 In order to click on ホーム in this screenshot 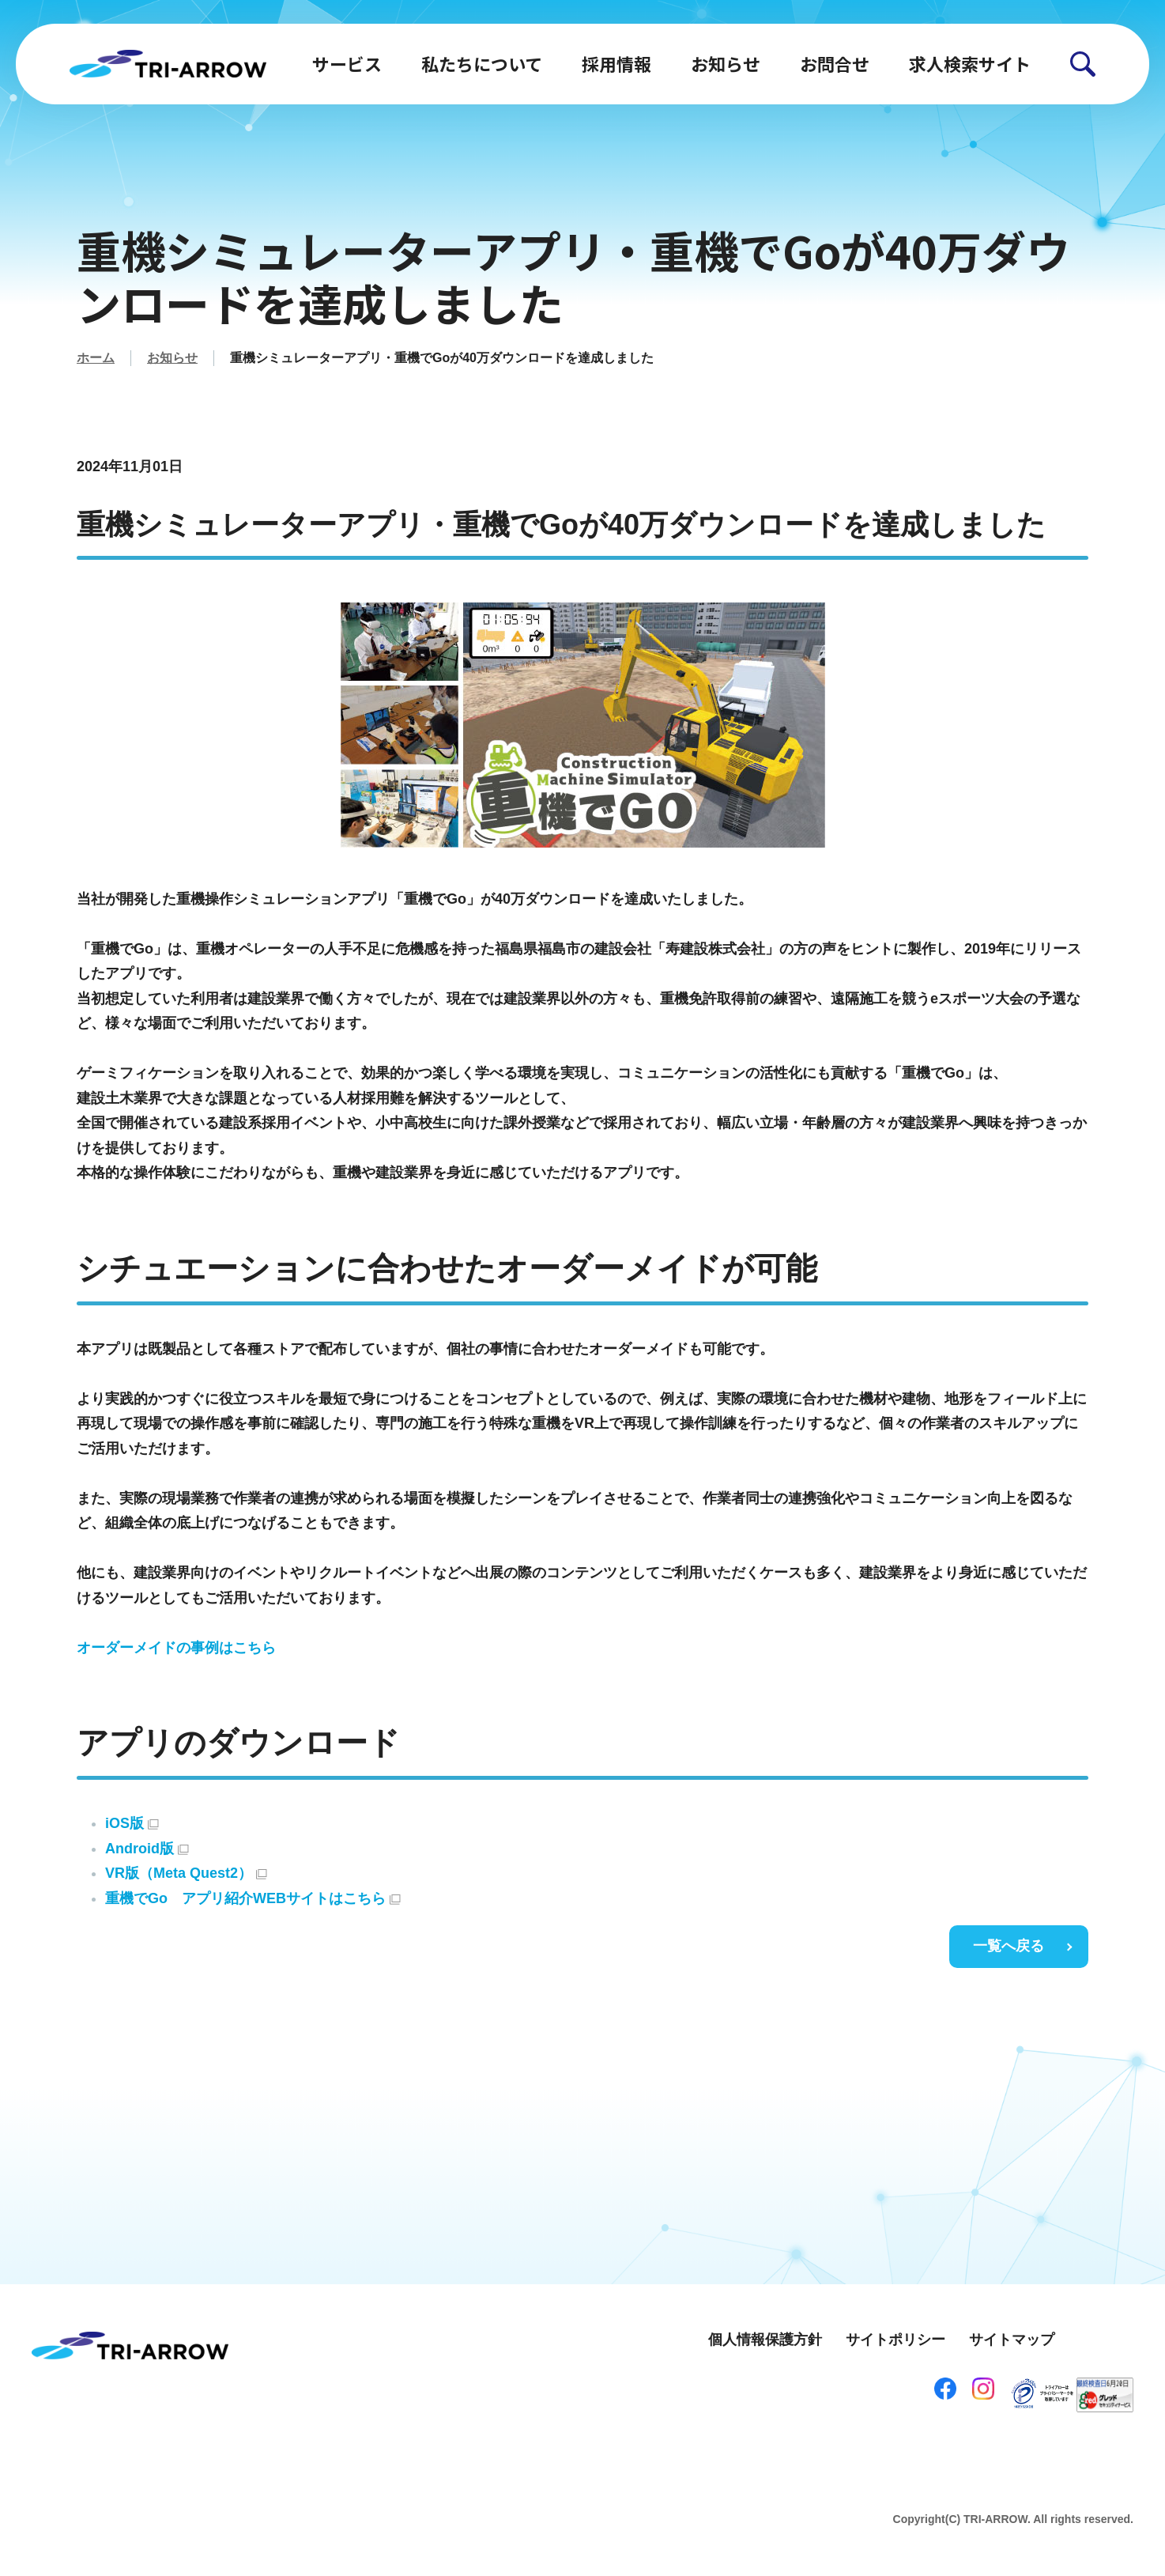, I will do `click(96, 357)`.